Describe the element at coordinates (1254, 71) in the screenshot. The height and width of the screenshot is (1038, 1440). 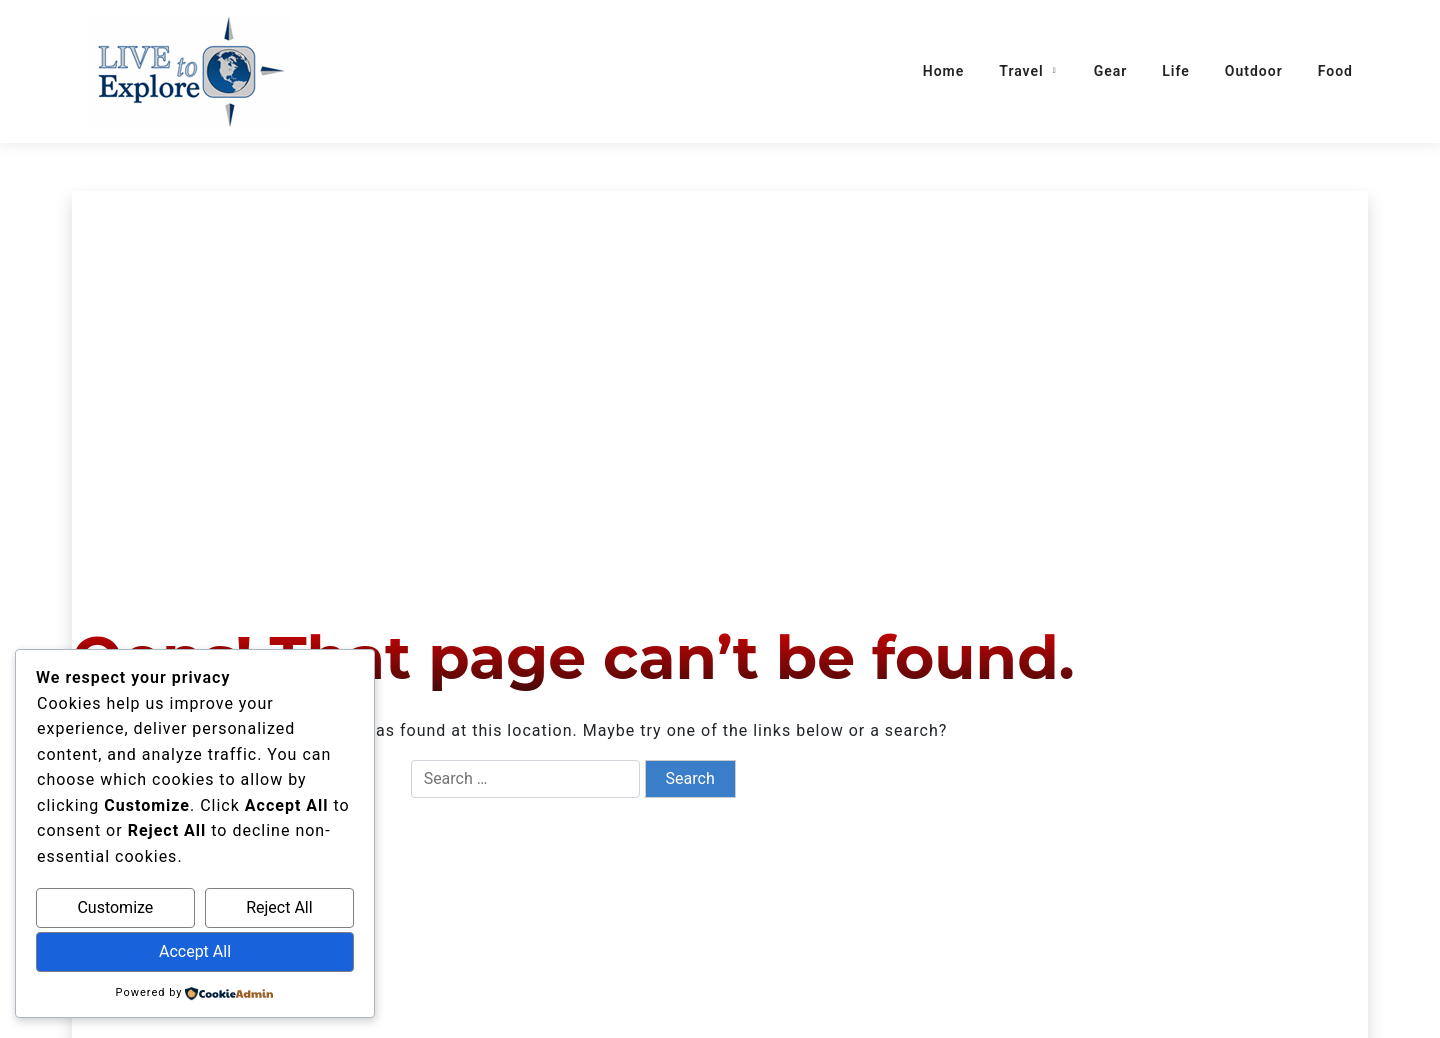
I see `Outdoor` at that location.